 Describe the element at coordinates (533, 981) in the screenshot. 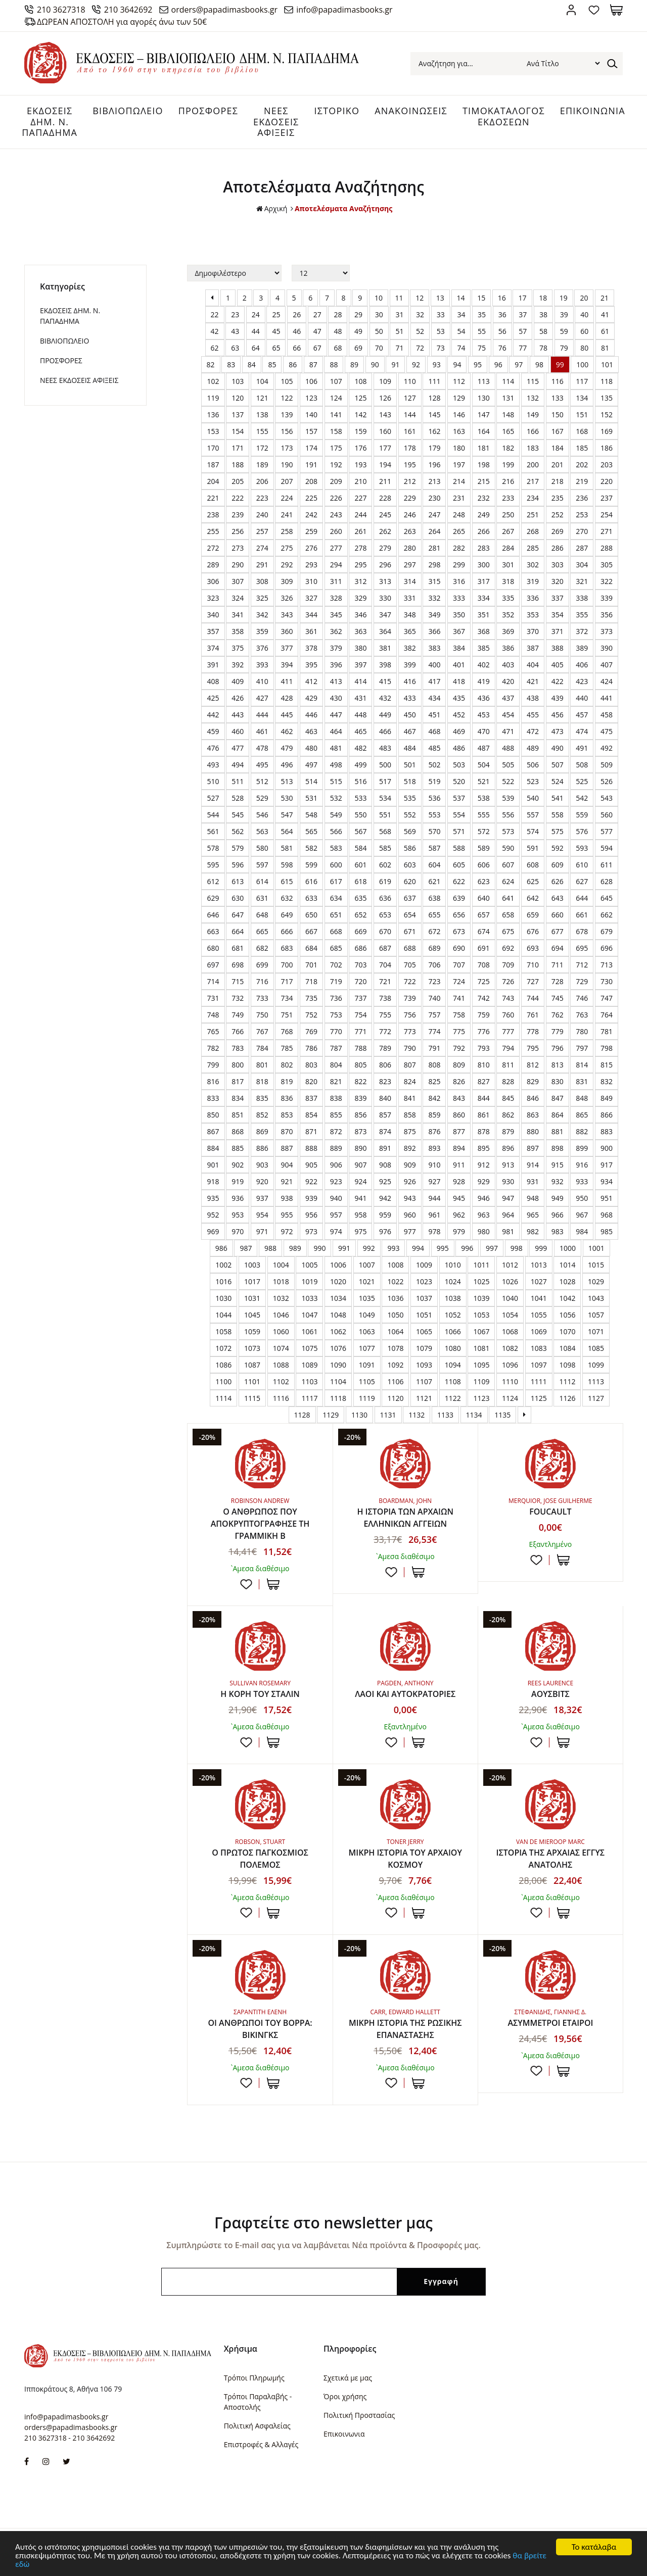

I see `727` at that location.